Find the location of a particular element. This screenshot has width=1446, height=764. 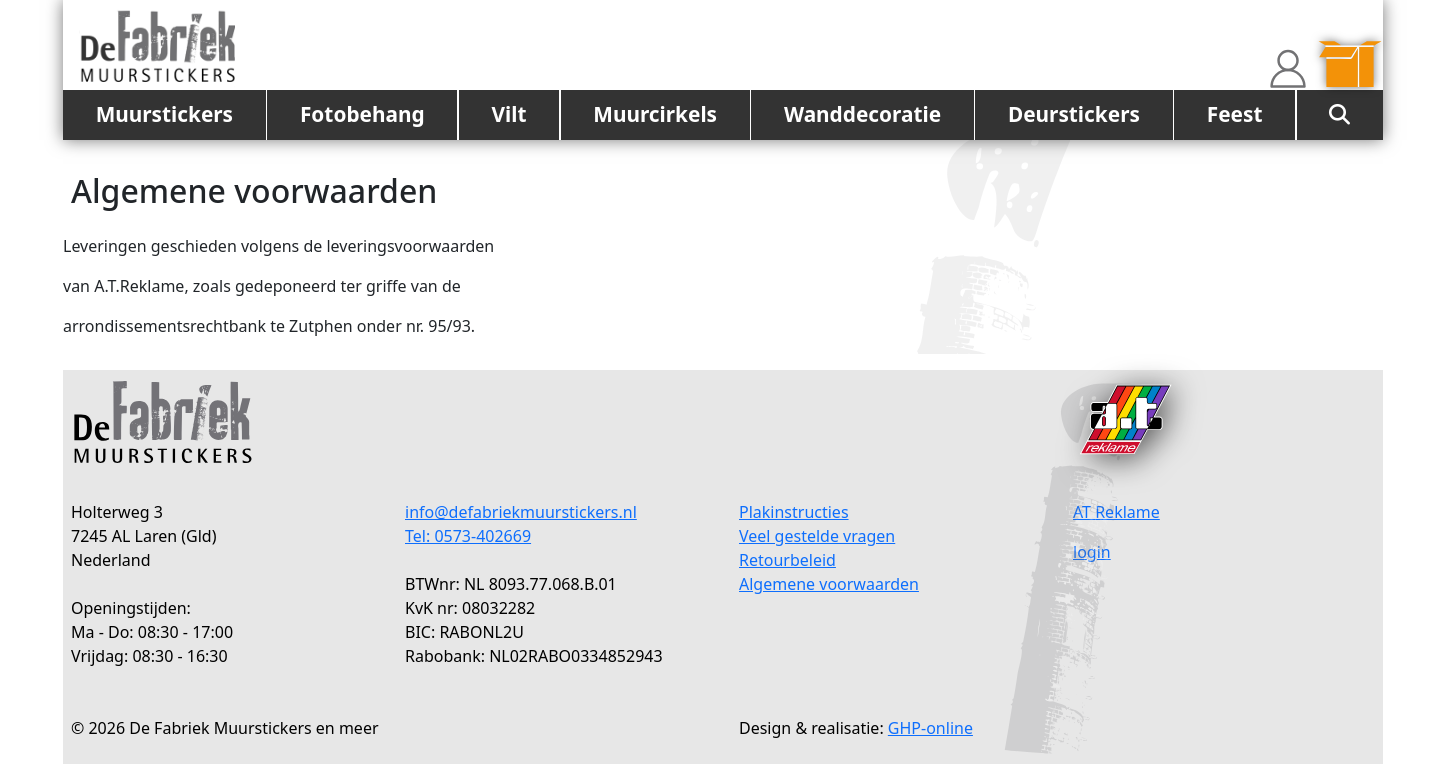

Vilt is located at coordinates (508, 114).